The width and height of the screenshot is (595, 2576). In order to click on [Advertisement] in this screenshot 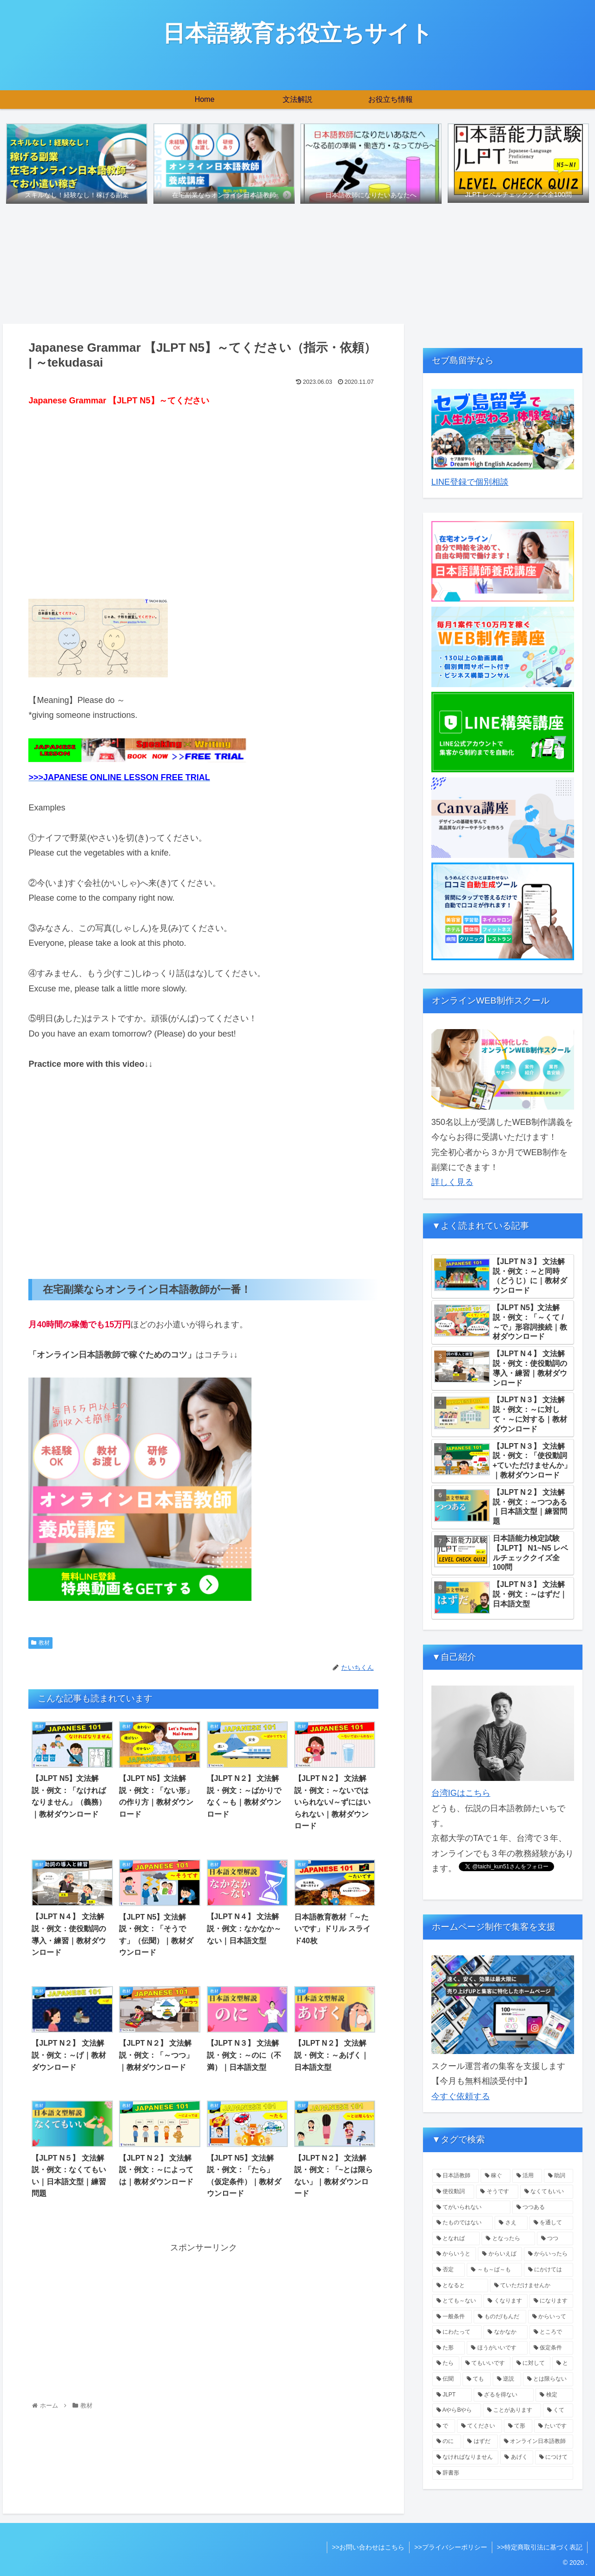, I will do `click(203, 504)`.